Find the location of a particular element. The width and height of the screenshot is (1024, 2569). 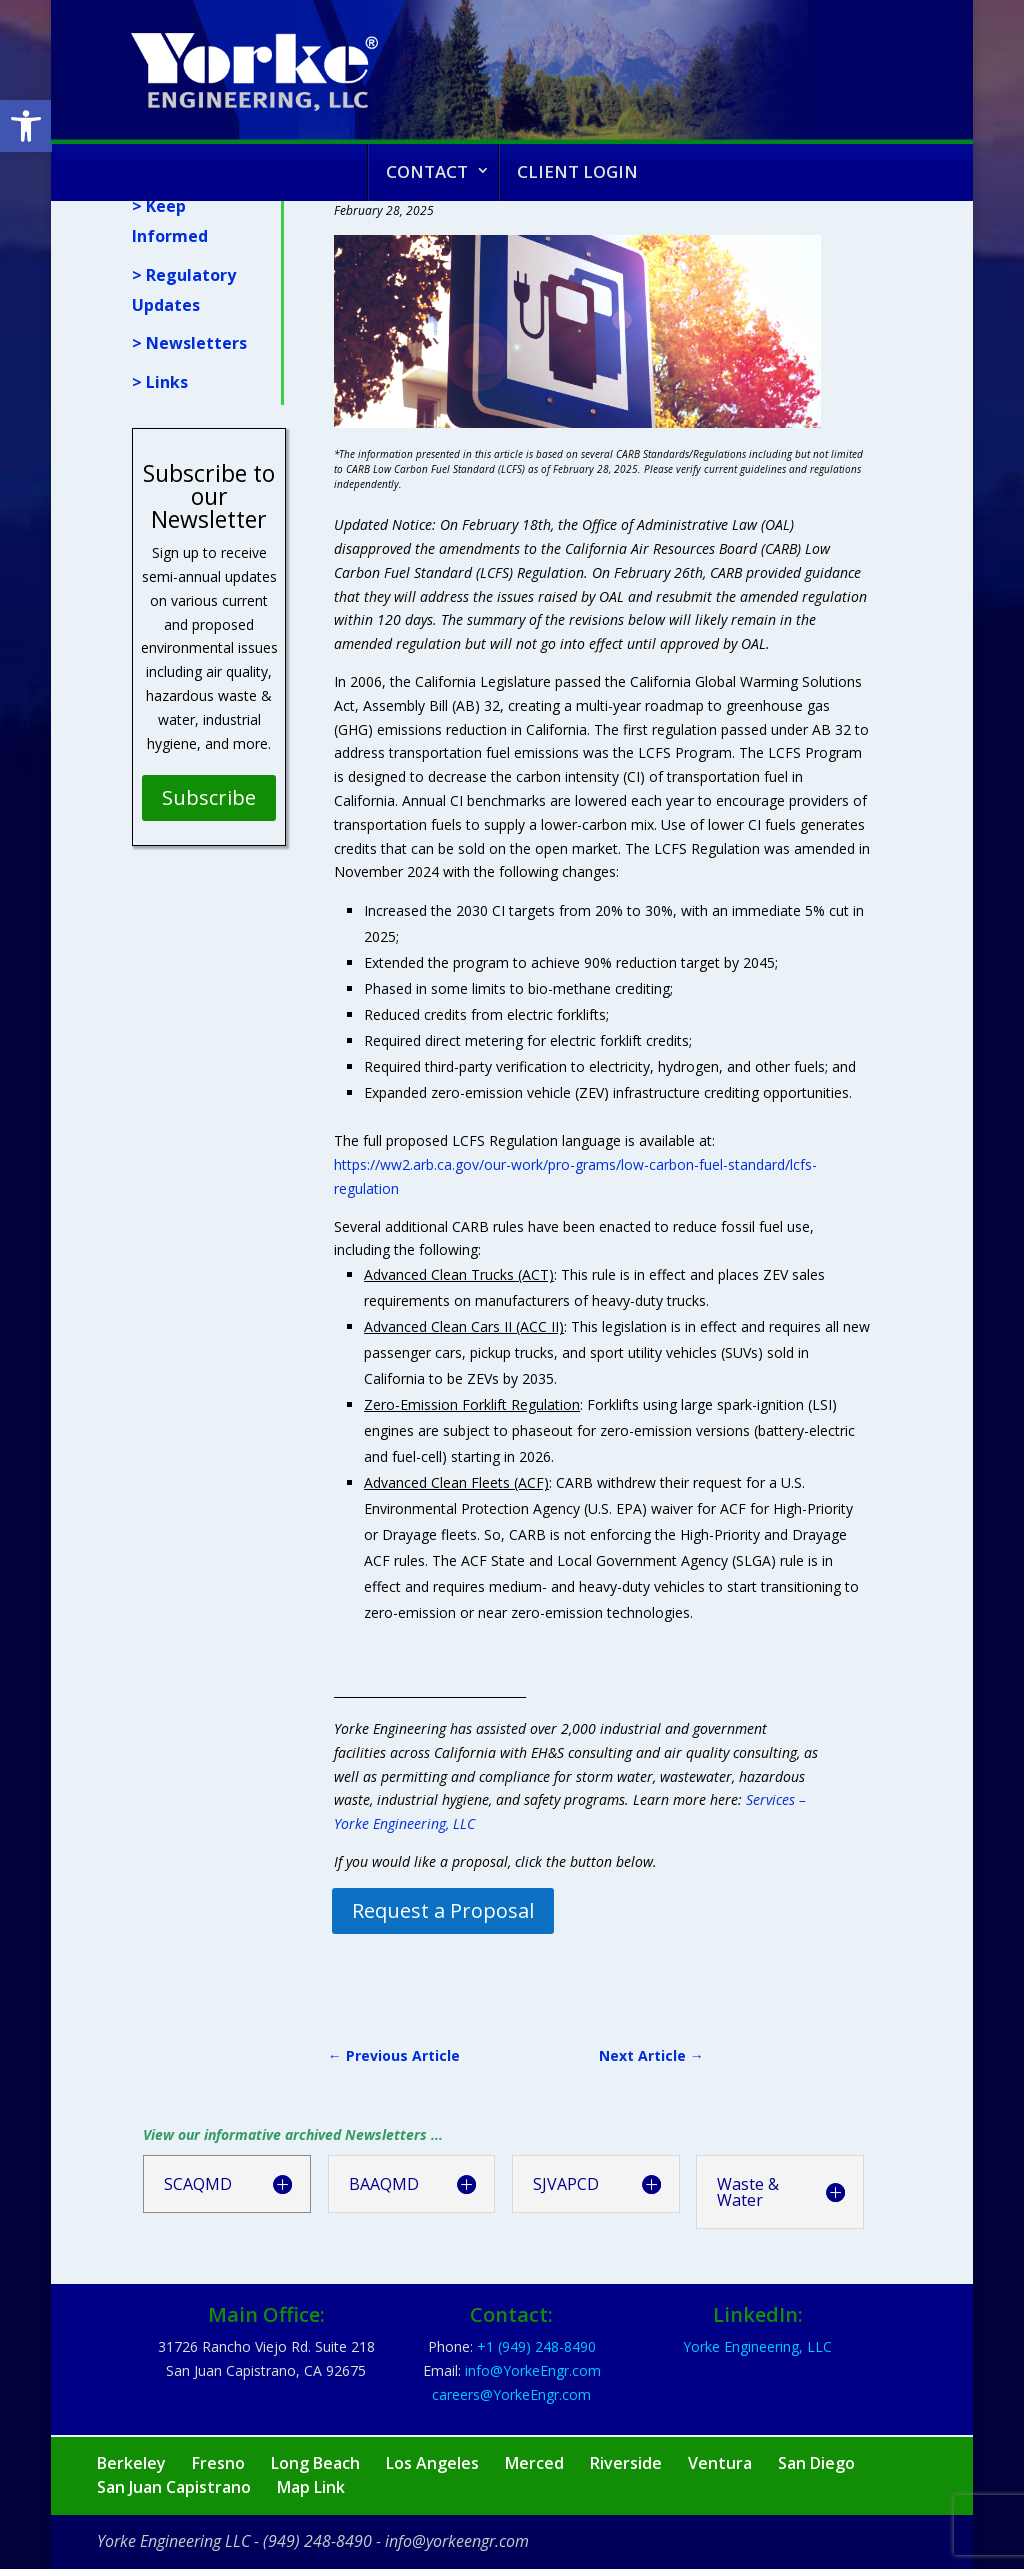

Ventura [link] is located at coordinates (720, 2463).